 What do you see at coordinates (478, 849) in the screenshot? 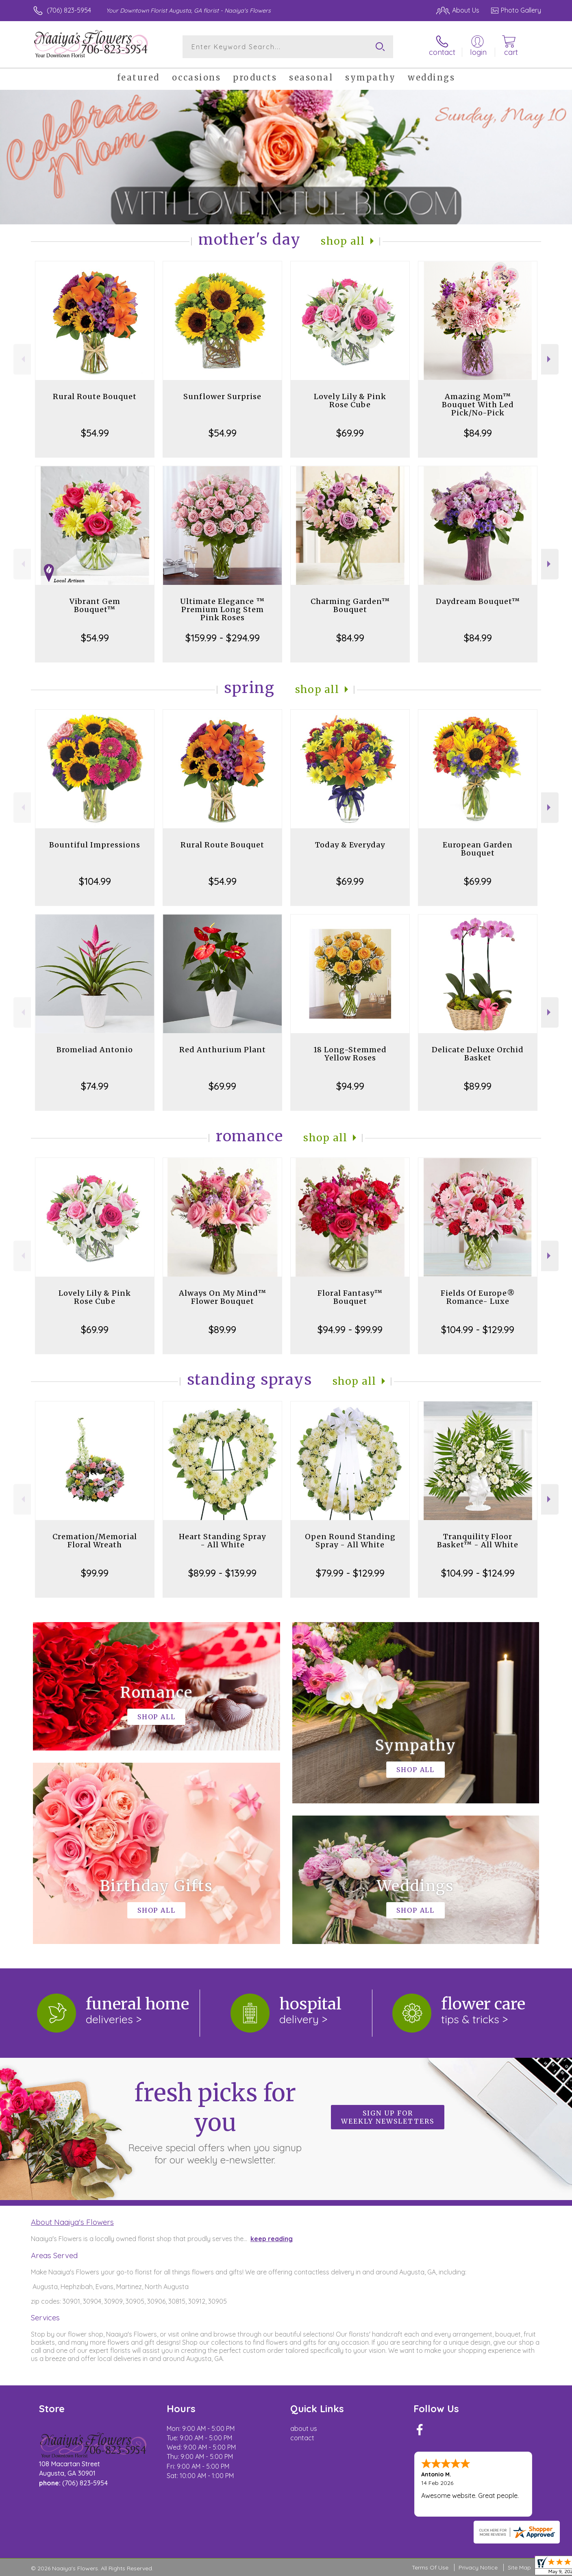
I see `European Garden Bouquet` at bounding box center [478, 849].